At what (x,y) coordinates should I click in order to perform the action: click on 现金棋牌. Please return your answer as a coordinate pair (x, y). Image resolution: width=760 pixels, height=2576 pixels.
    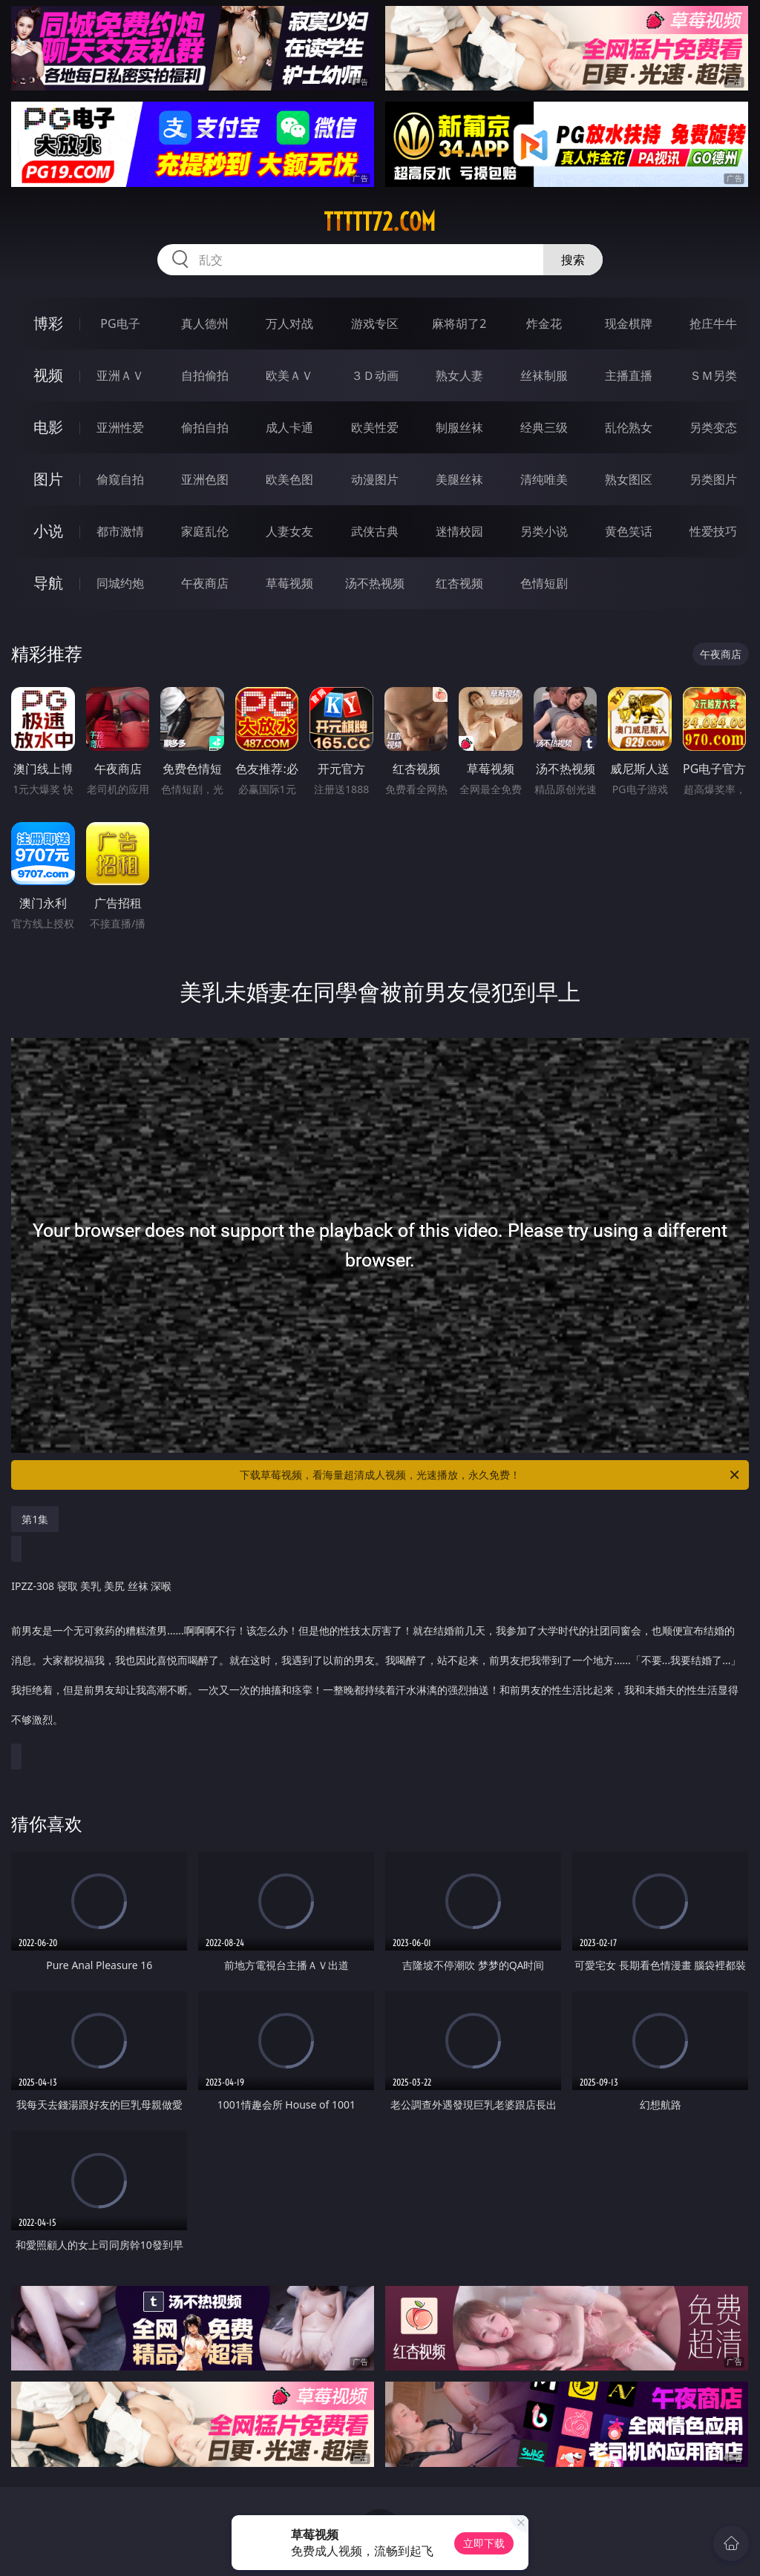
    Looking at the image, I should click on (628, 323).